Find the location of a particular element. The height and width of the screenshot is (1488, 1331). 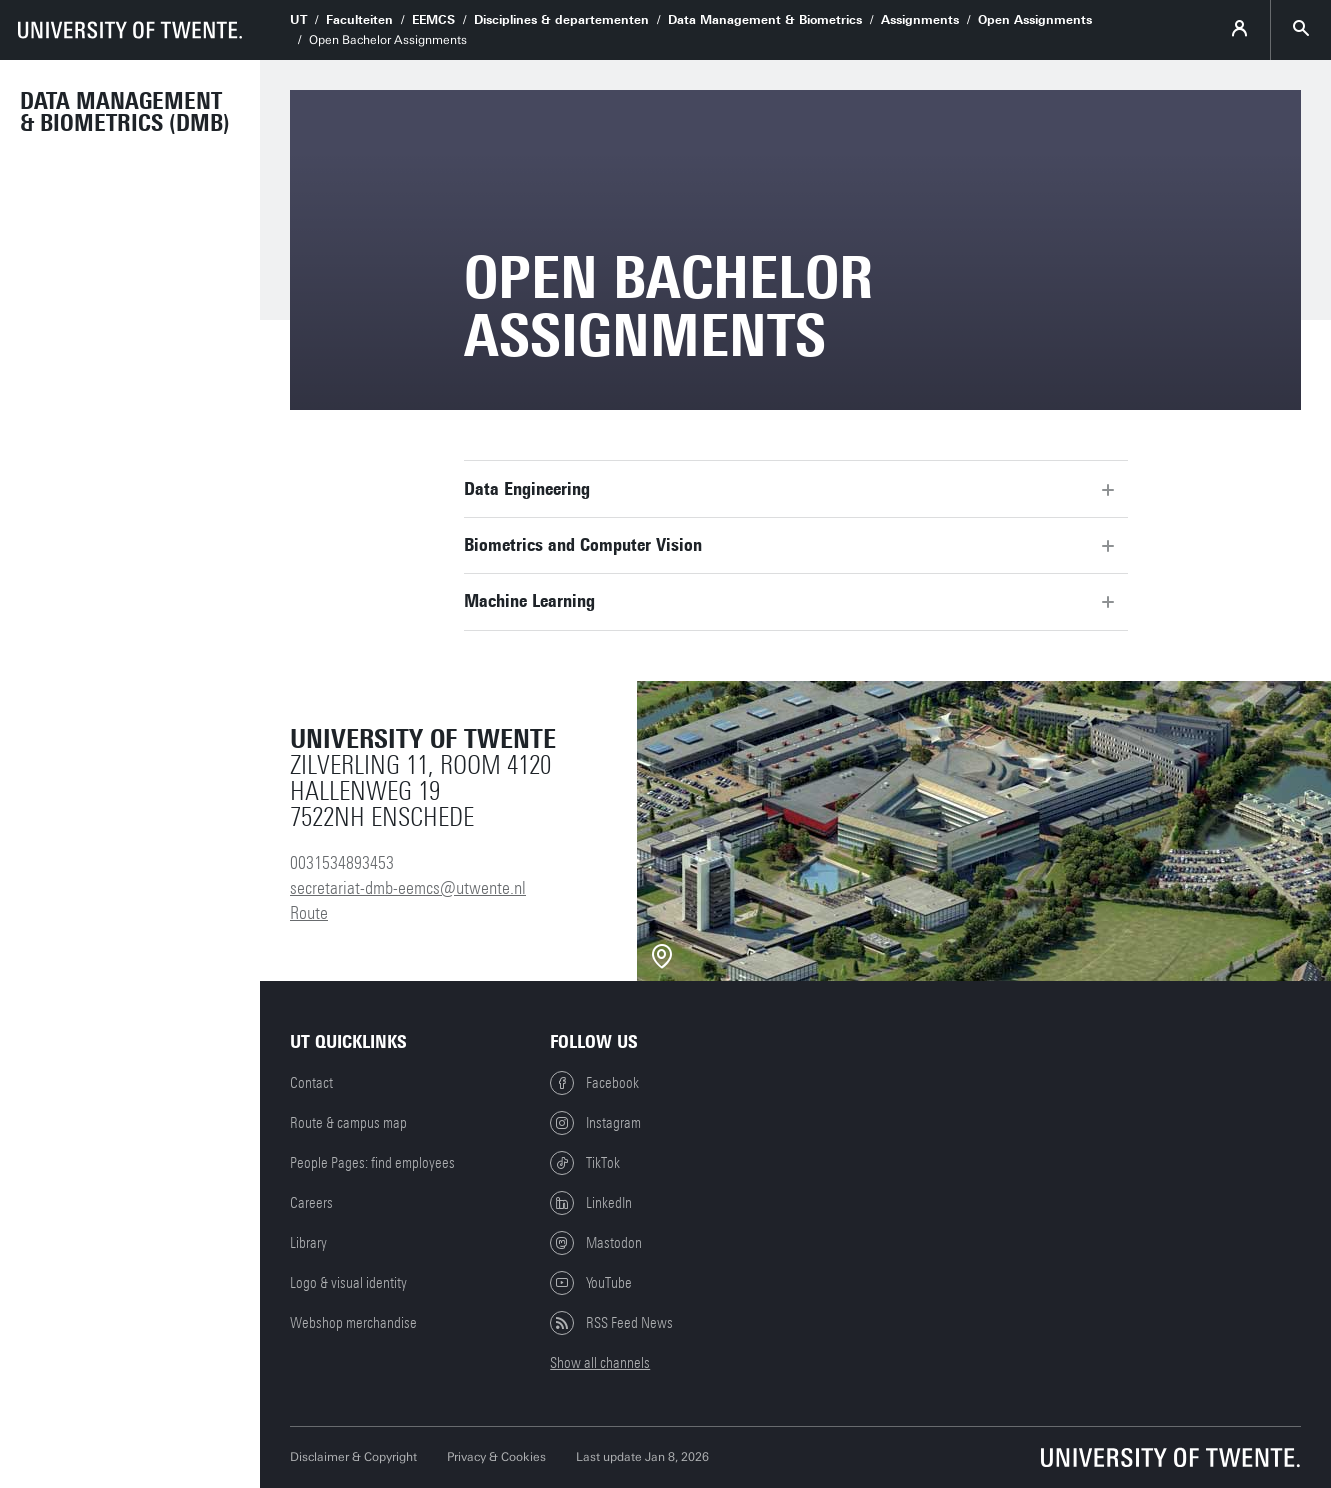

TikTok is located at coordinates (585, 1163).